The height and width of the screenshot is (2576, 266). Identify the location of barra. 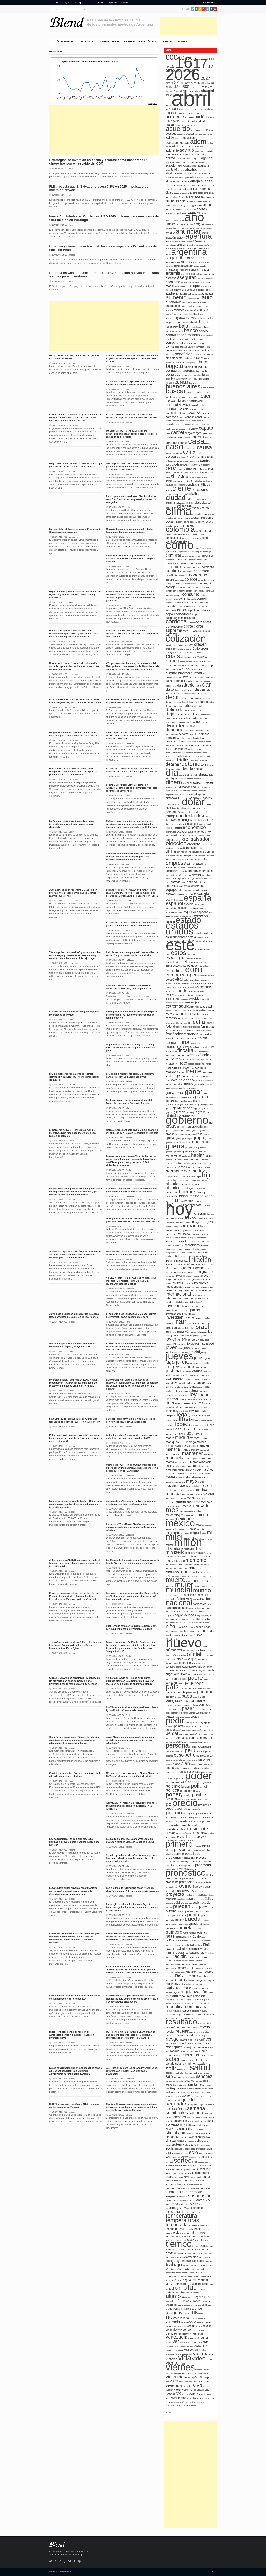
(196, 343).